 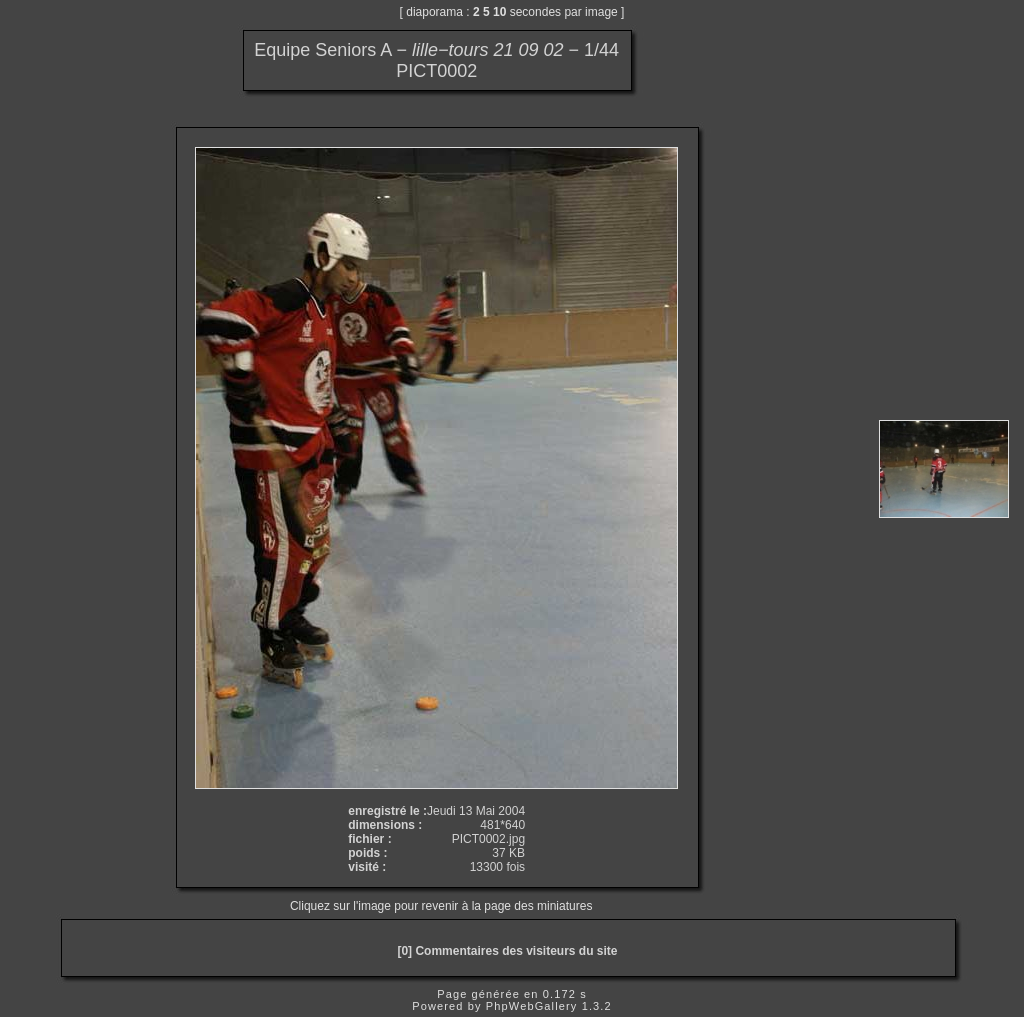 I want to click on PhpWebGallery, so click(x=532, y=1006).